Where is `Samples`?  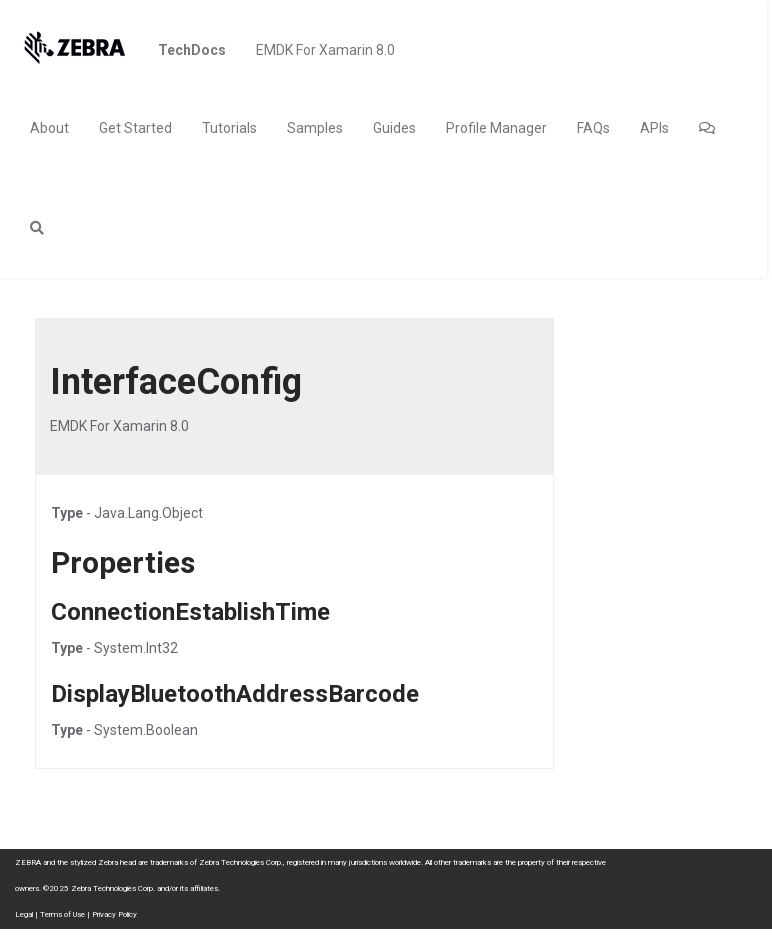
Samples is located at coordinates (315, 128).